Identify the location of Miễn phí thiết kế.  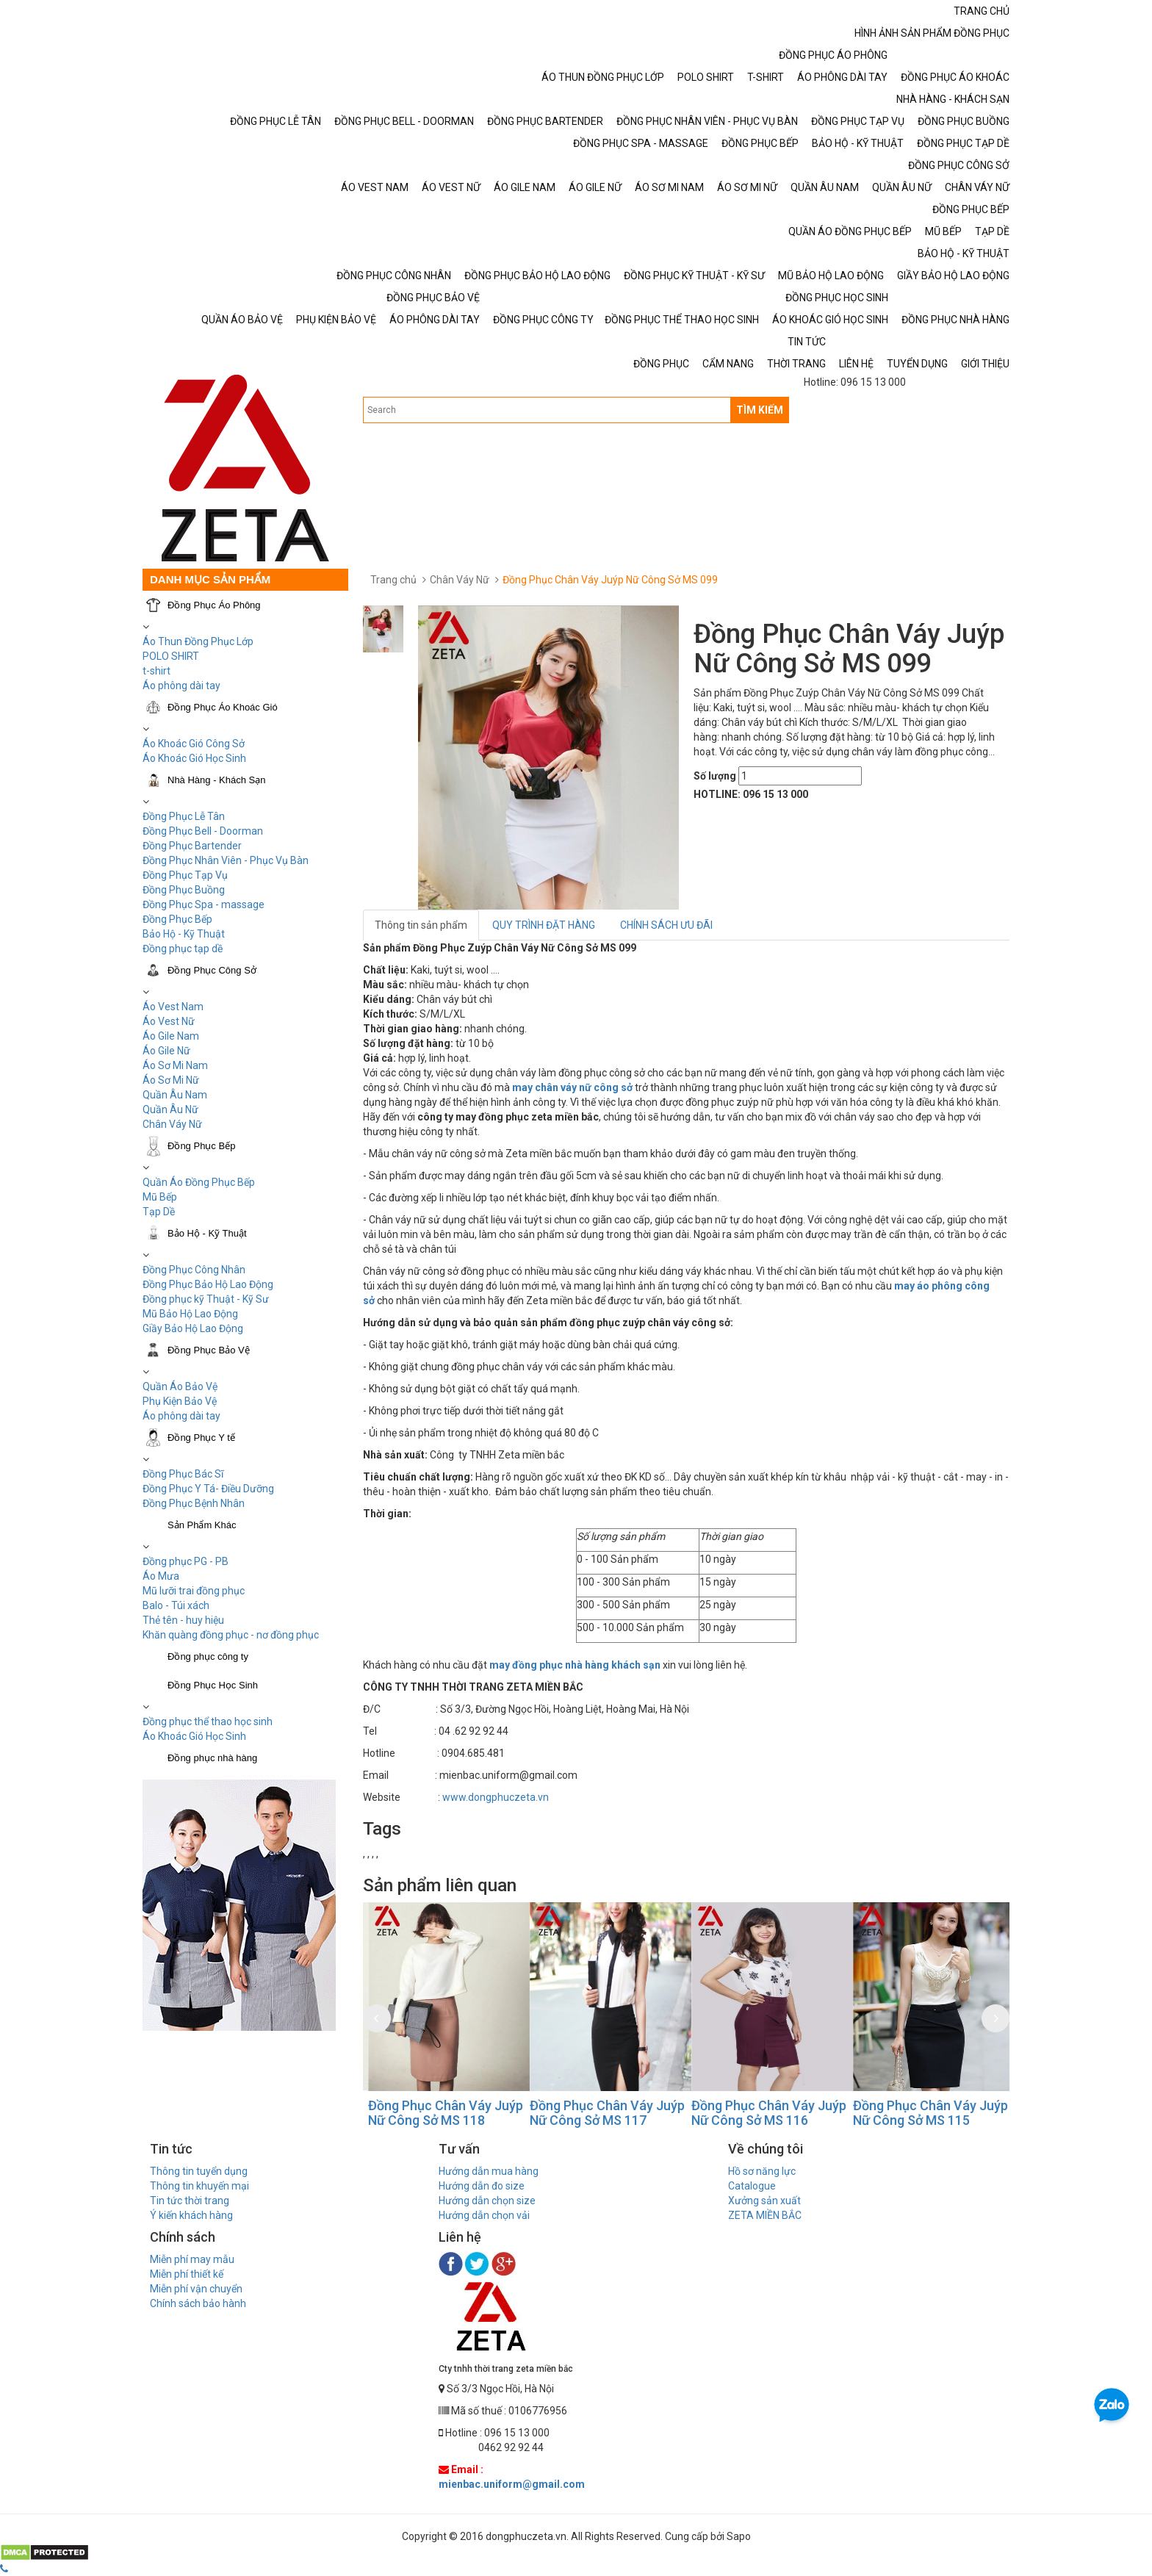
(186, 2274).